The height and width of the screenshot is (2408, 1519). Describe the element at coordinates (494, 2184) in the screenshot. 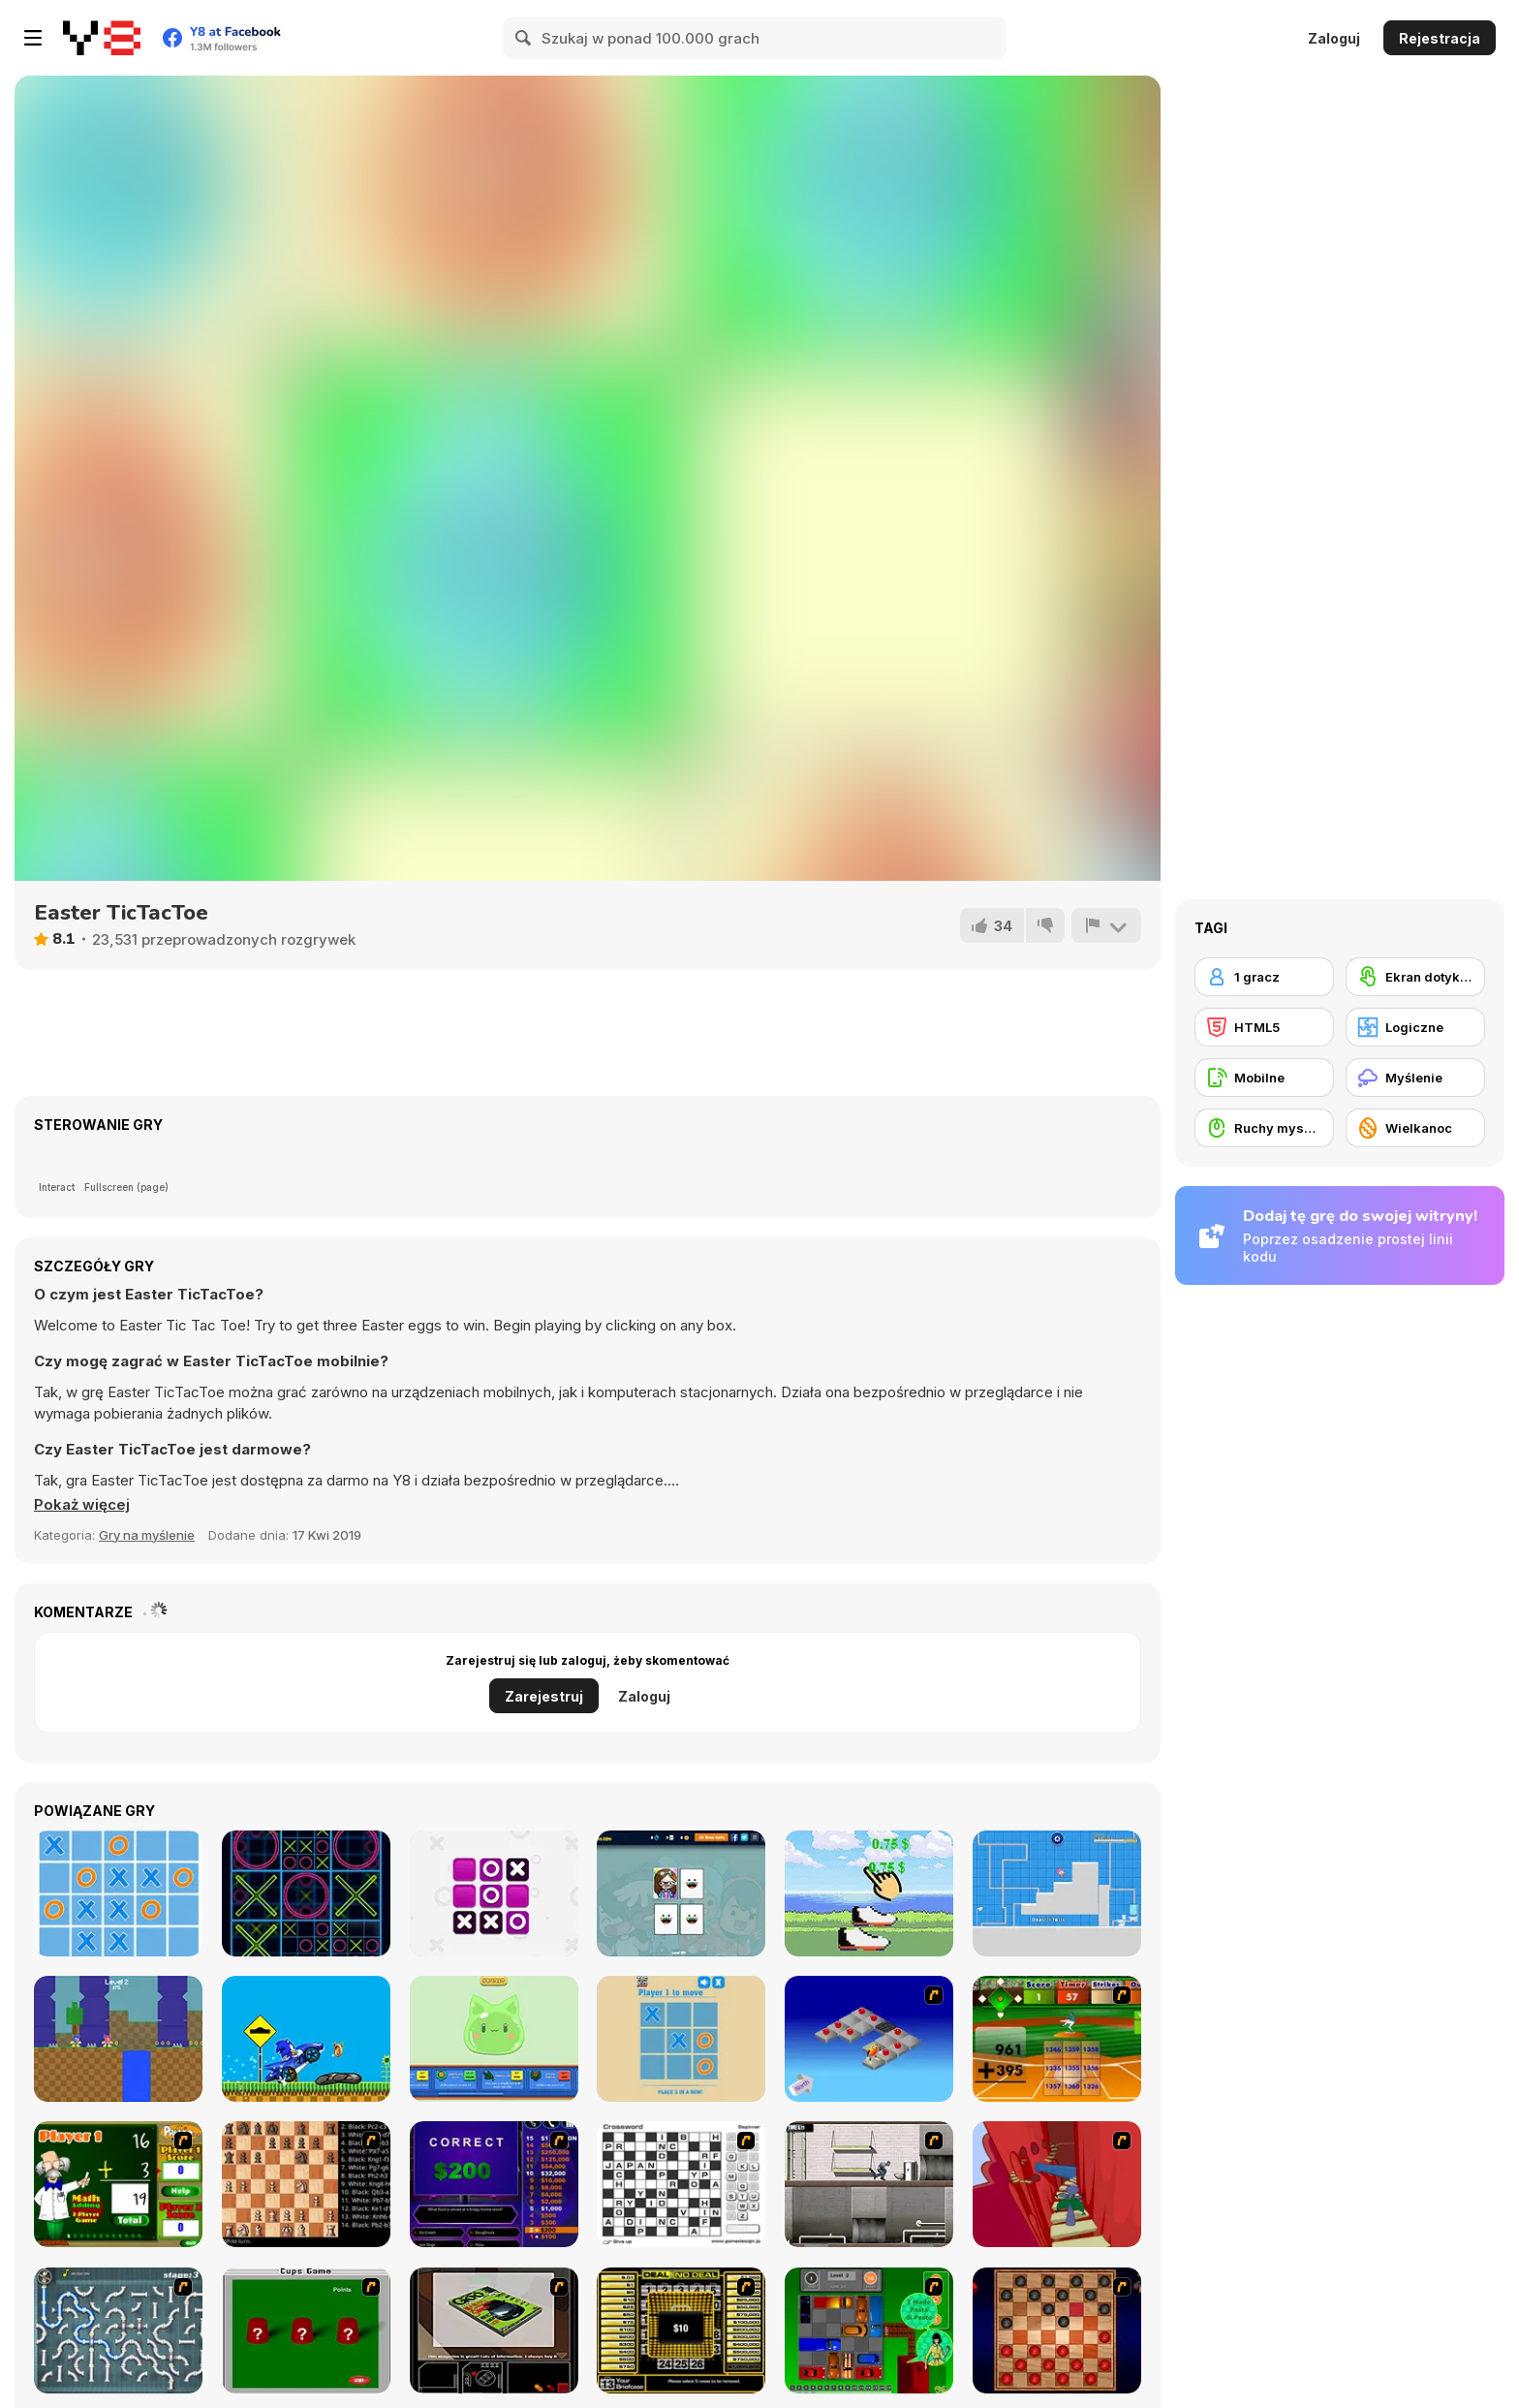

I see `[Who Wants One Million?]` at that location.